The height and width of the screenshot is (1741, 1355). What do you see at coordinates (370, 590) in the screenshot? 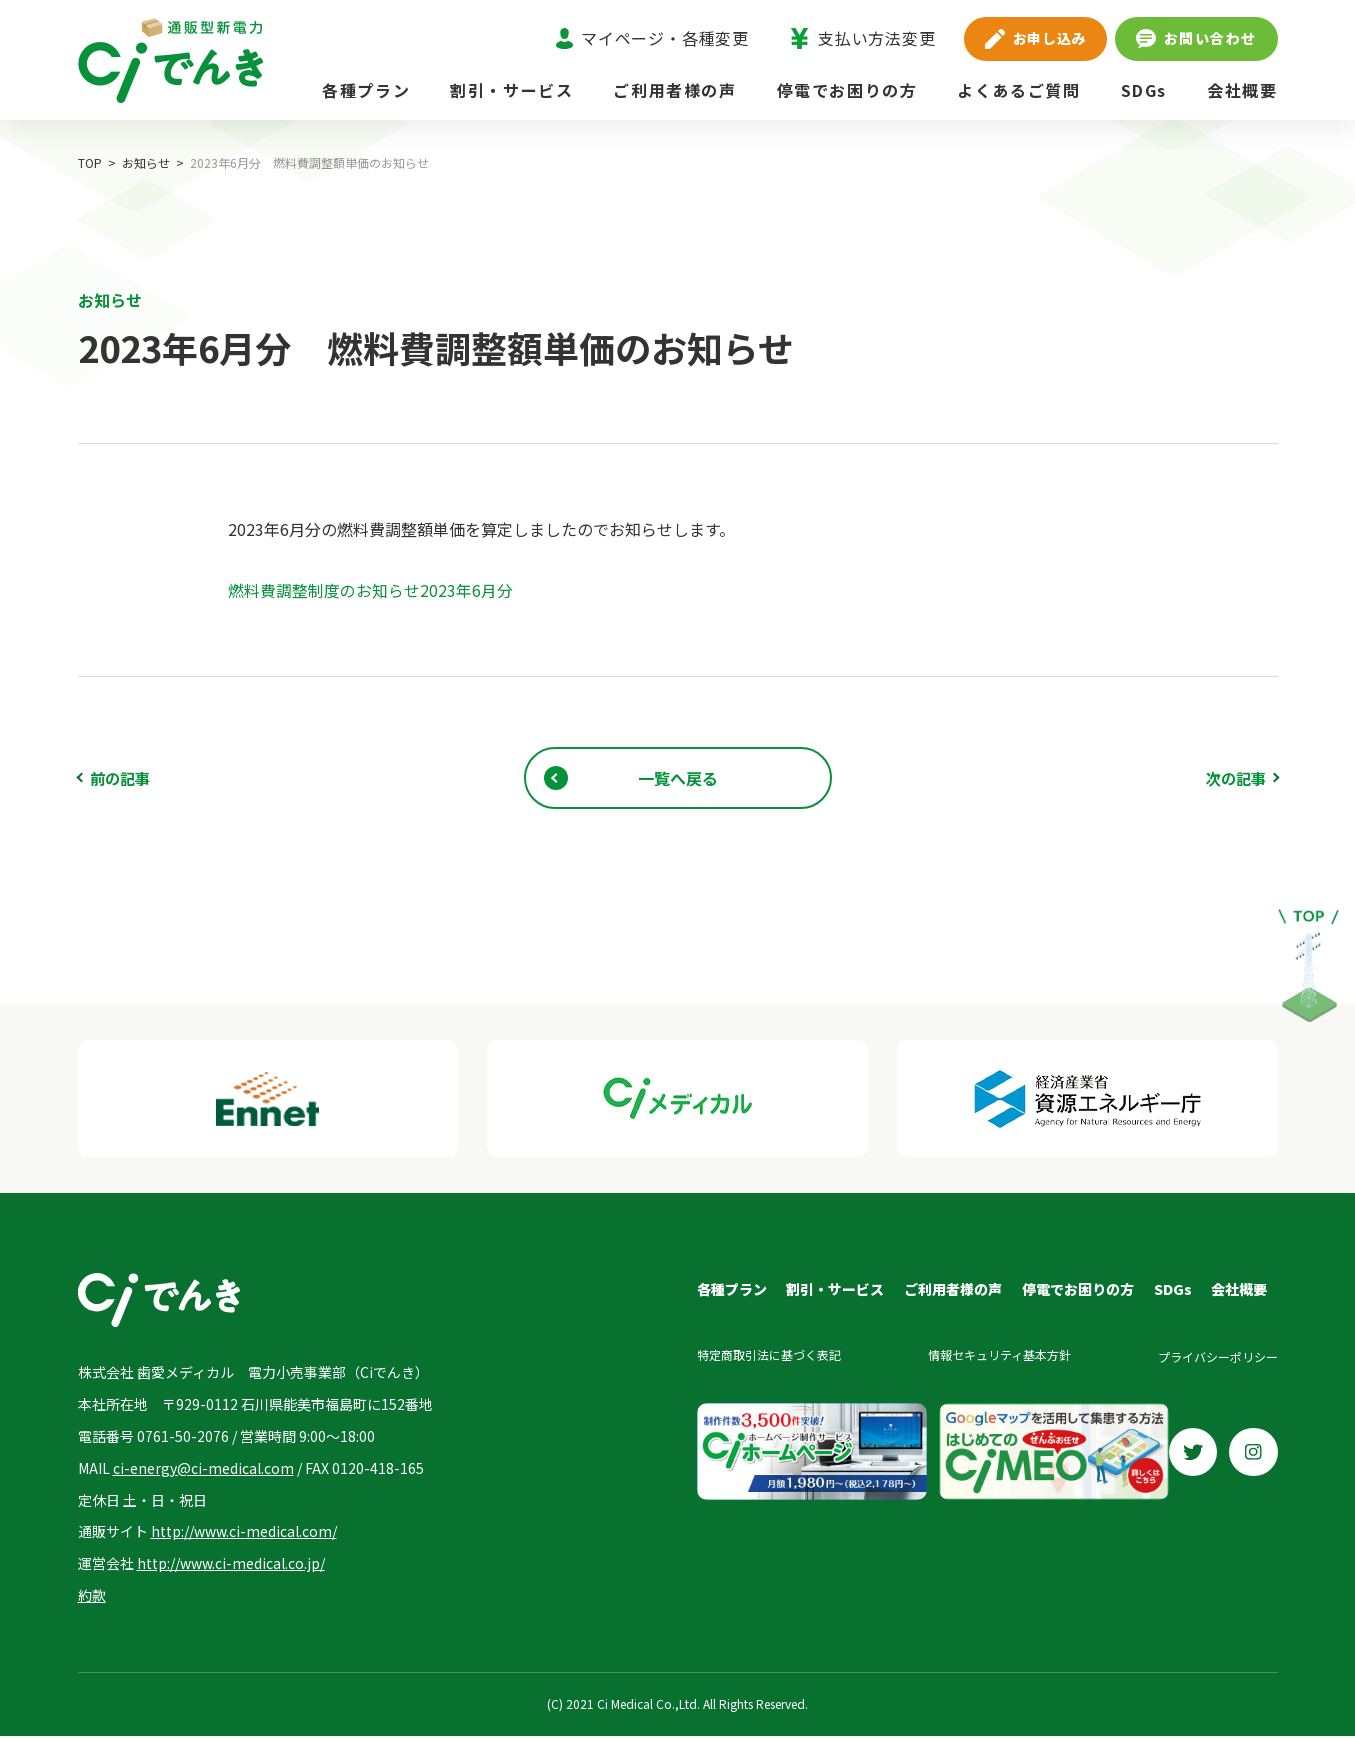
I see `燃料費調整制度のお知らせ2023年6月分` at bounding box center [370, 590].